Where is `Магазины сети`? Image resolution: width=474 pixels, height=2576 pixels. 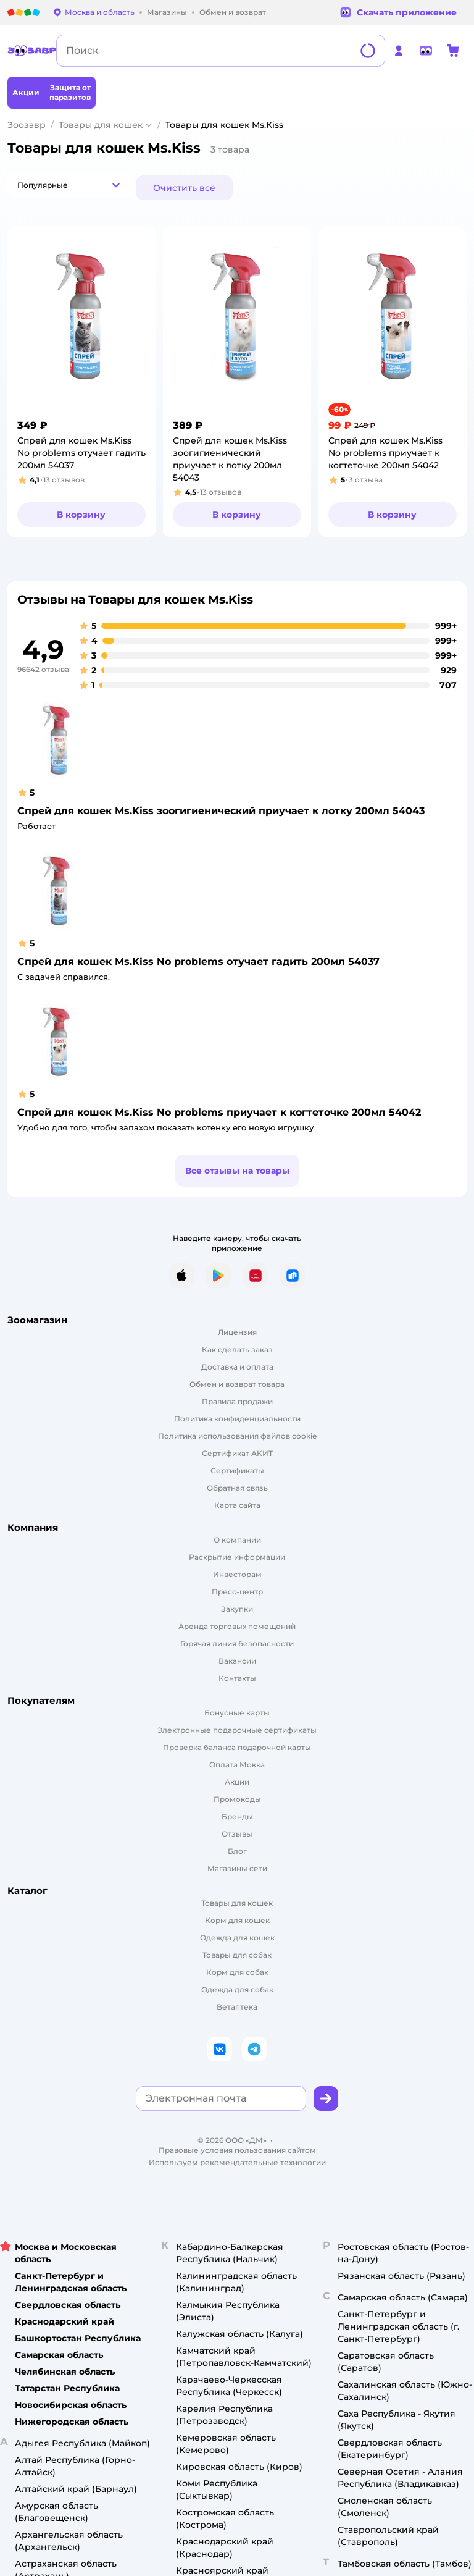
Магазины сети is located at coordinates (237, 1868).